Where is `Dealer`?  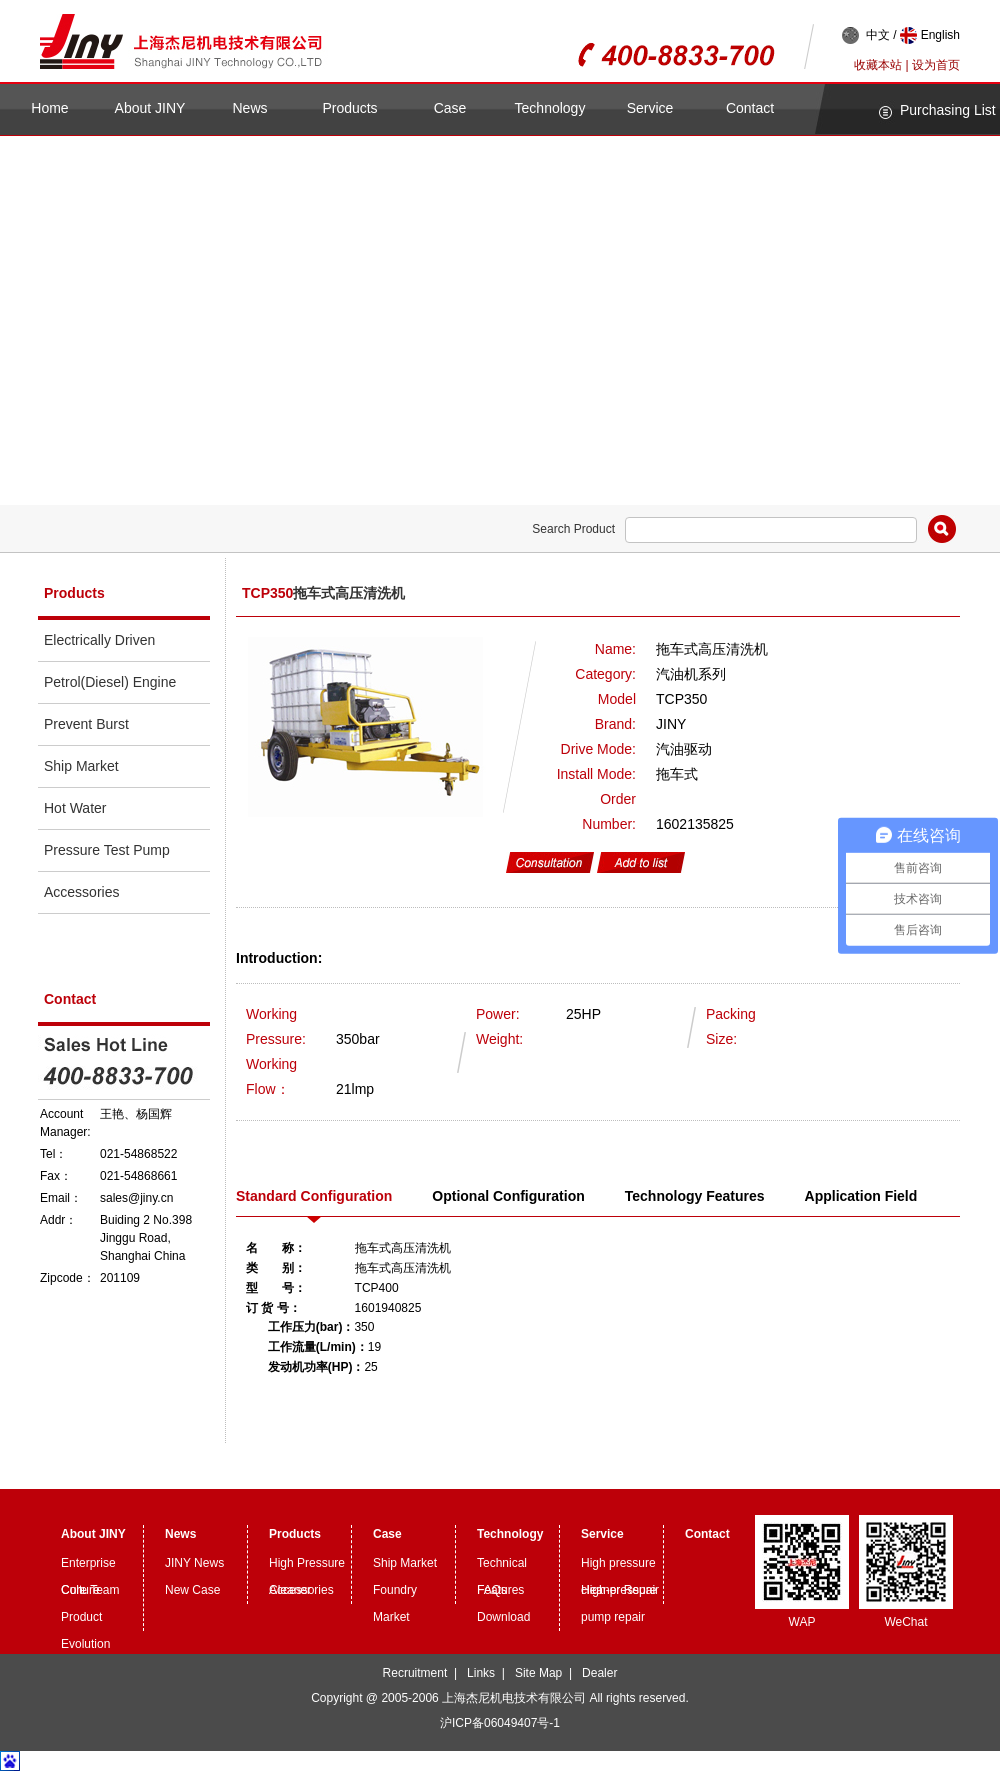
Dealer is located at coordinates (599, 1673).